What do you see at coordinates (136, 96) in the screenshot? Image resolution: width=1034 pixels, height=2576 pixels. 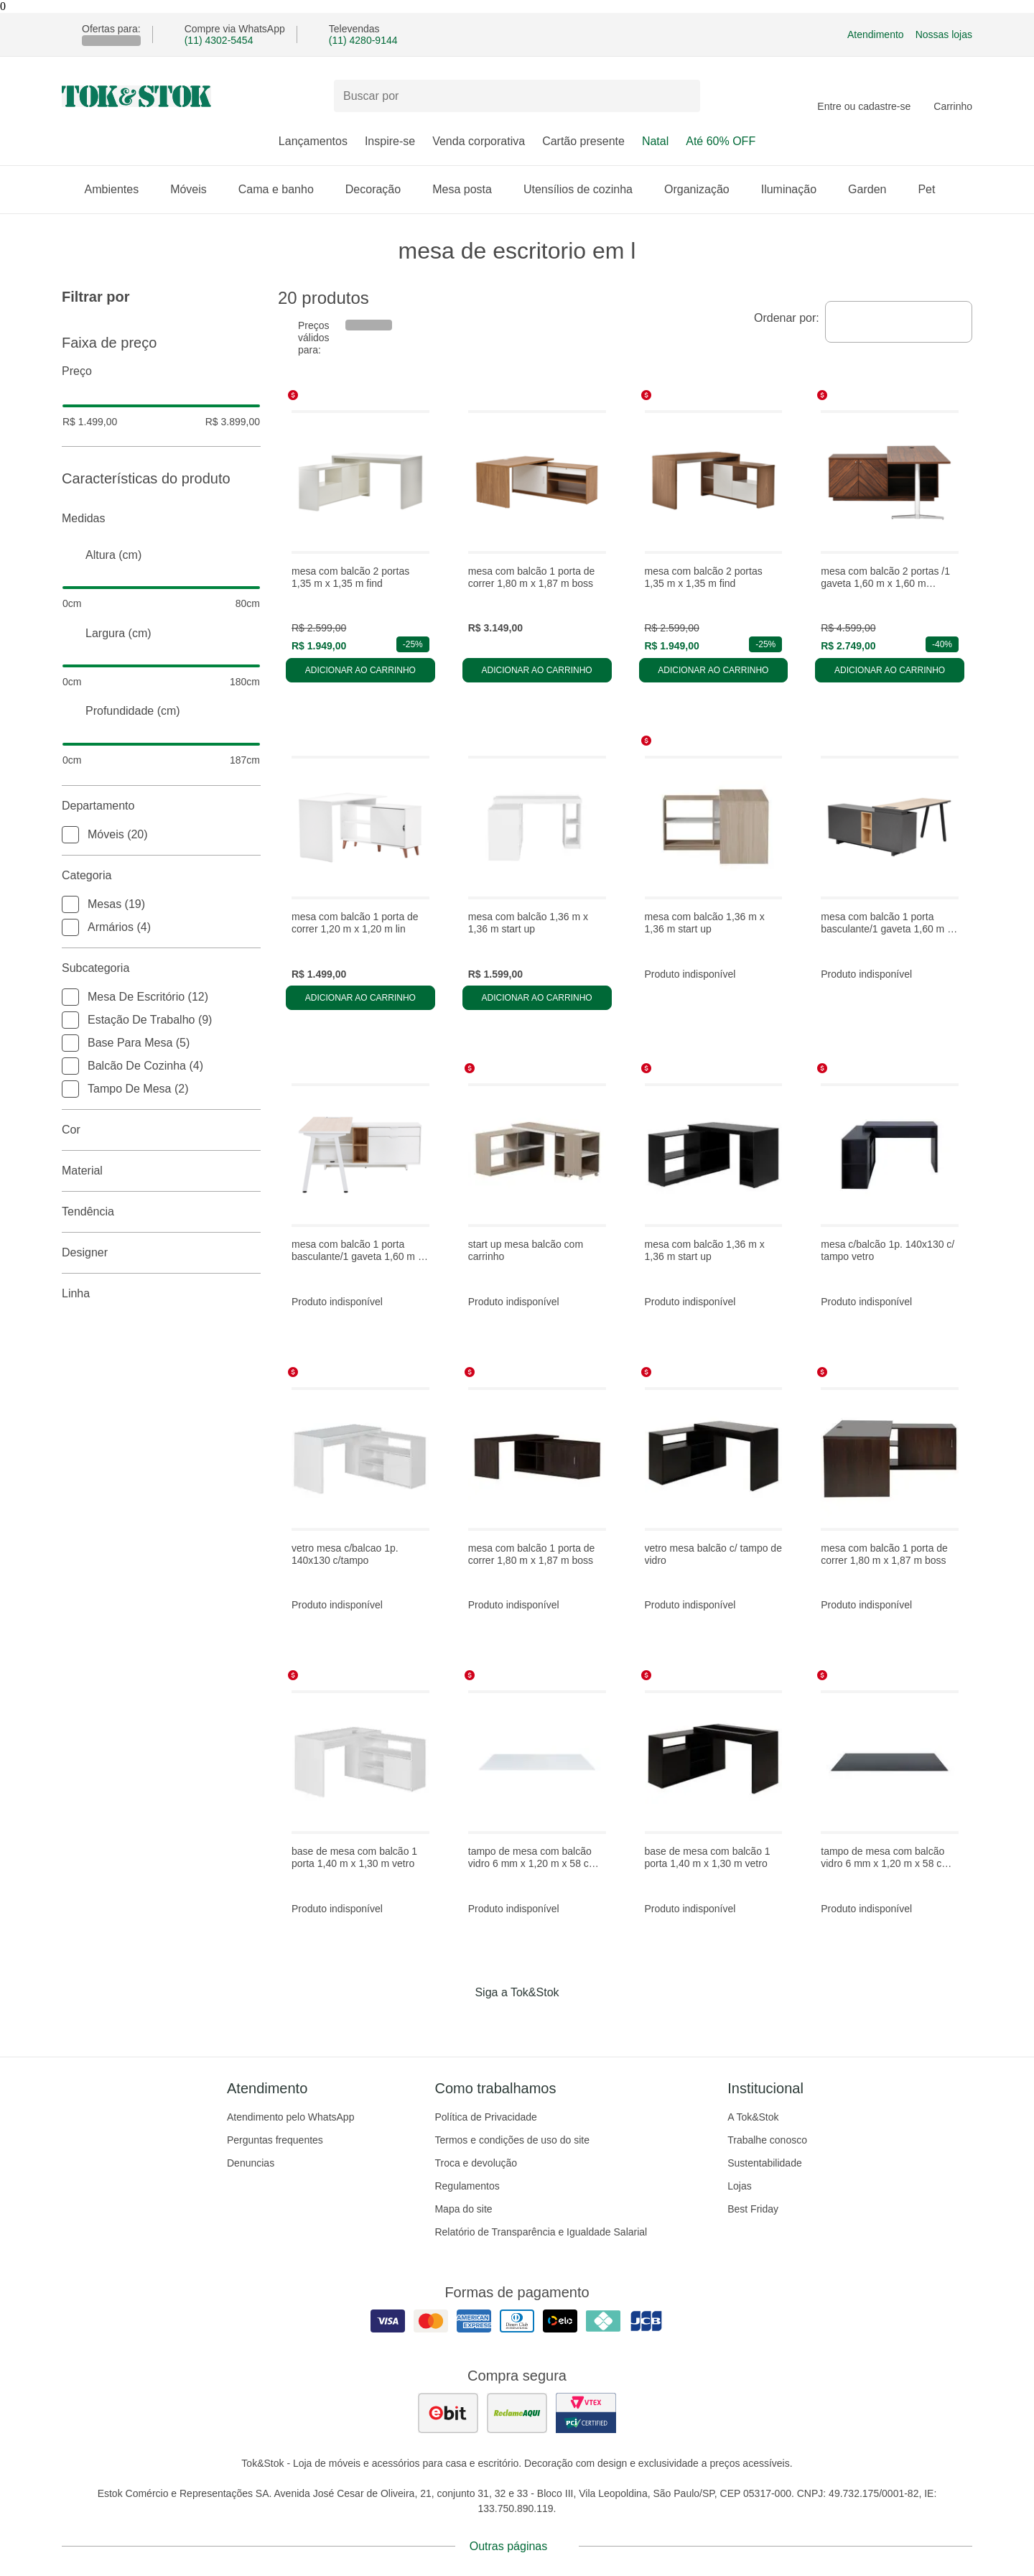 I see `[ir para a página principal]` at bounding box center [136, 96].